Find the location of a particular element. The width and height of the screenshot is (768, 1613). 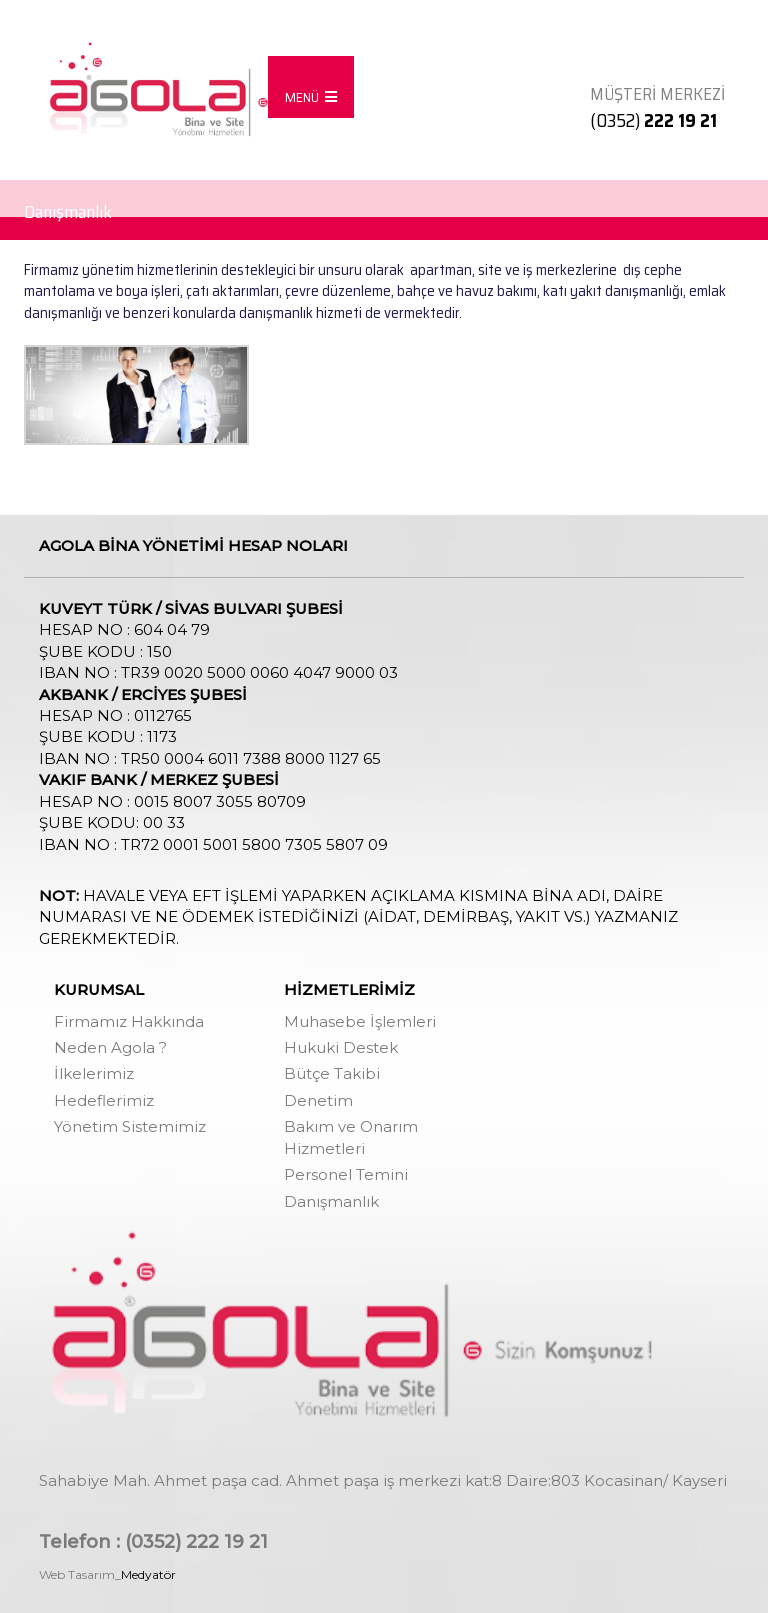

Medyatör is located at coordinates (148, 1574).